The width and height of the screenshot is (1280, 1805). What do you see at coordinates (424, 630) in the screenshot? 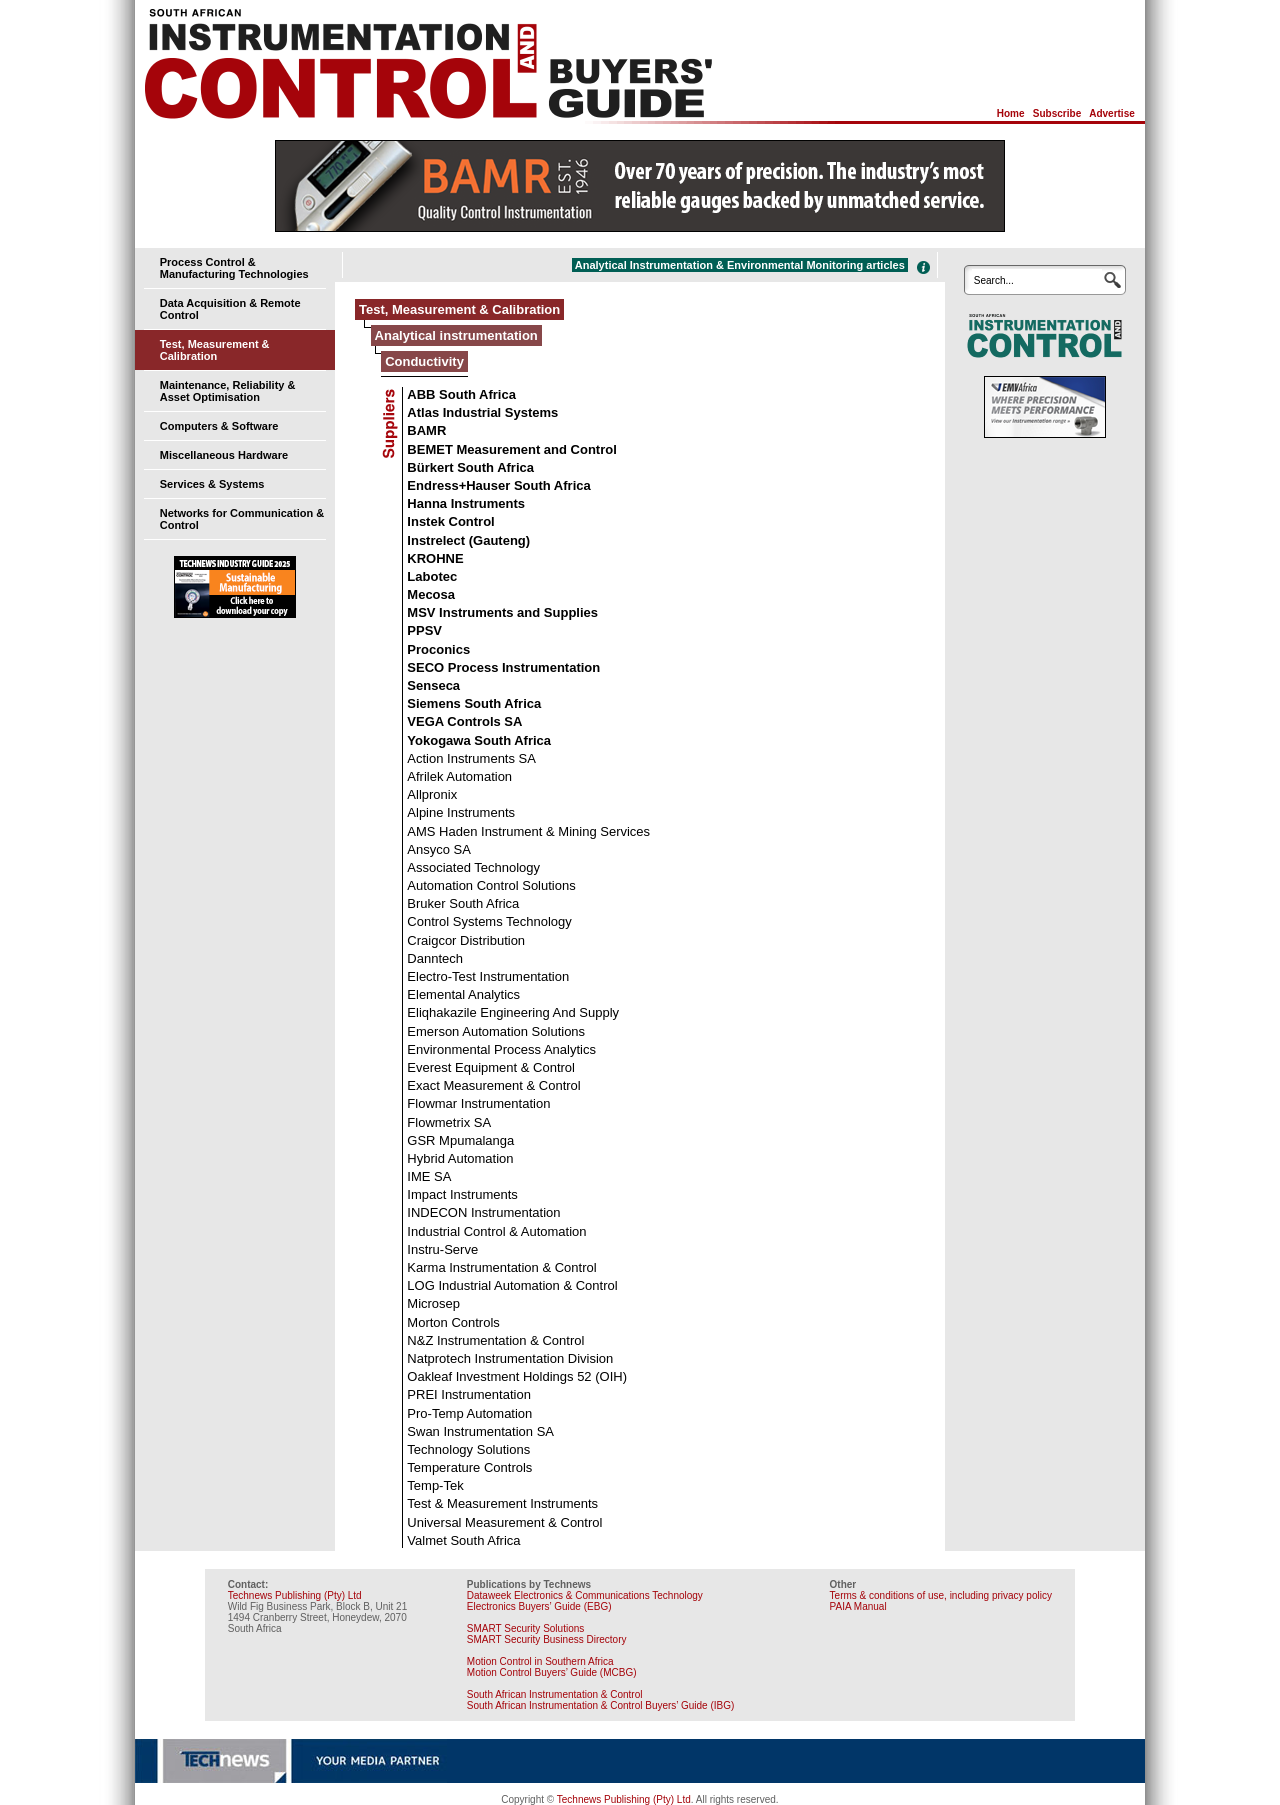
I see `PPSV` at bounding box center [424, 630].